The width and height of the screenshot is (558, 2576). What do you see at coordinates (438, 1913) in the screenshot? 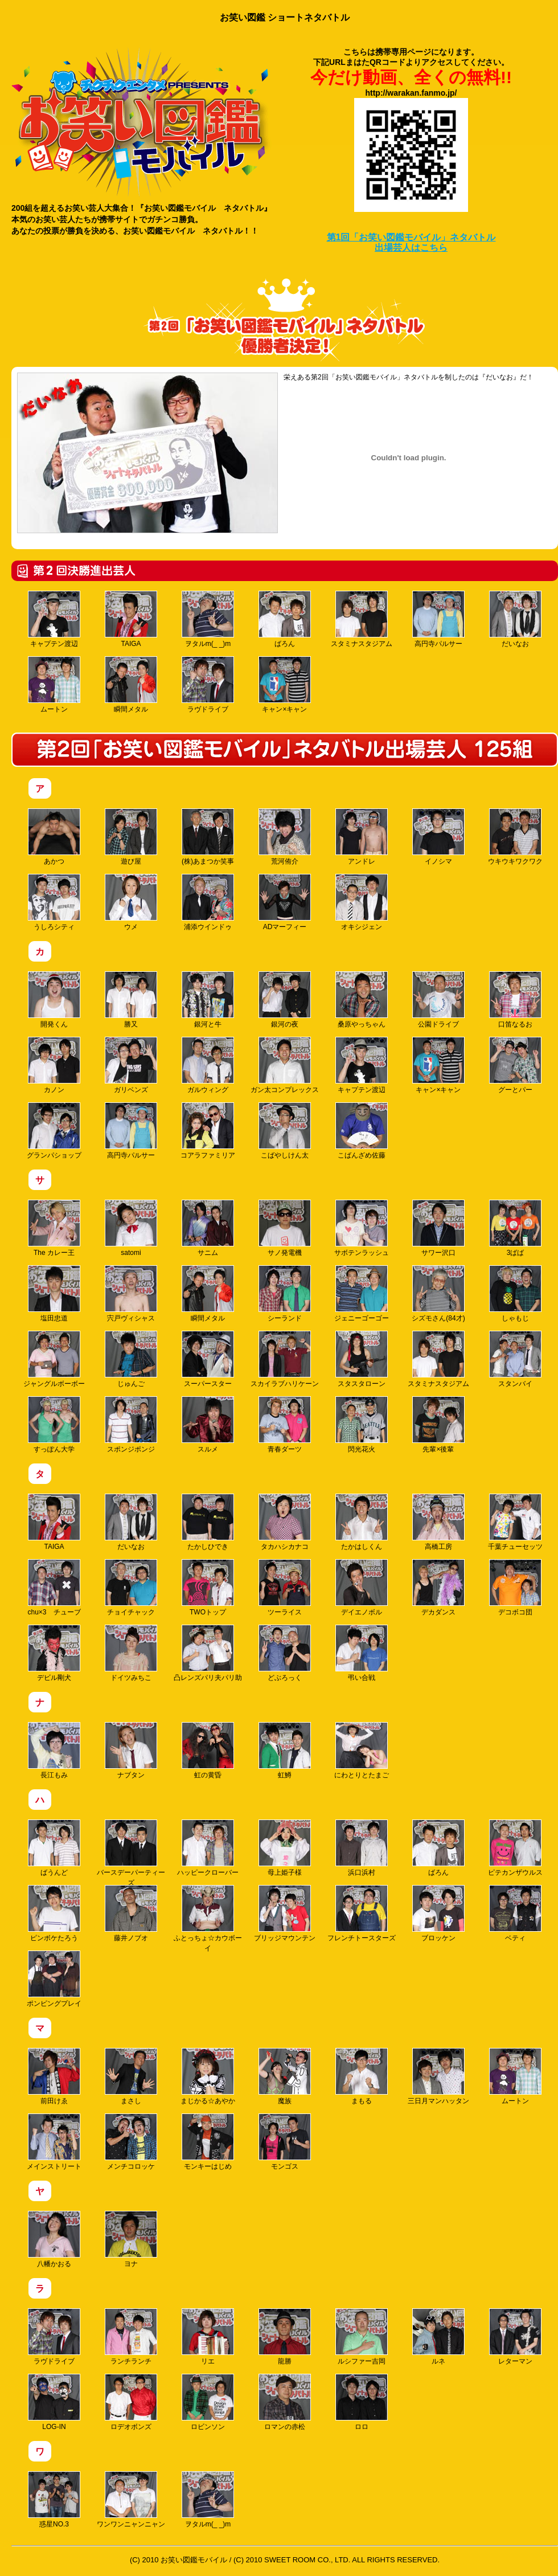
I see `ブロッケン` at bounding box center [438, 1913].